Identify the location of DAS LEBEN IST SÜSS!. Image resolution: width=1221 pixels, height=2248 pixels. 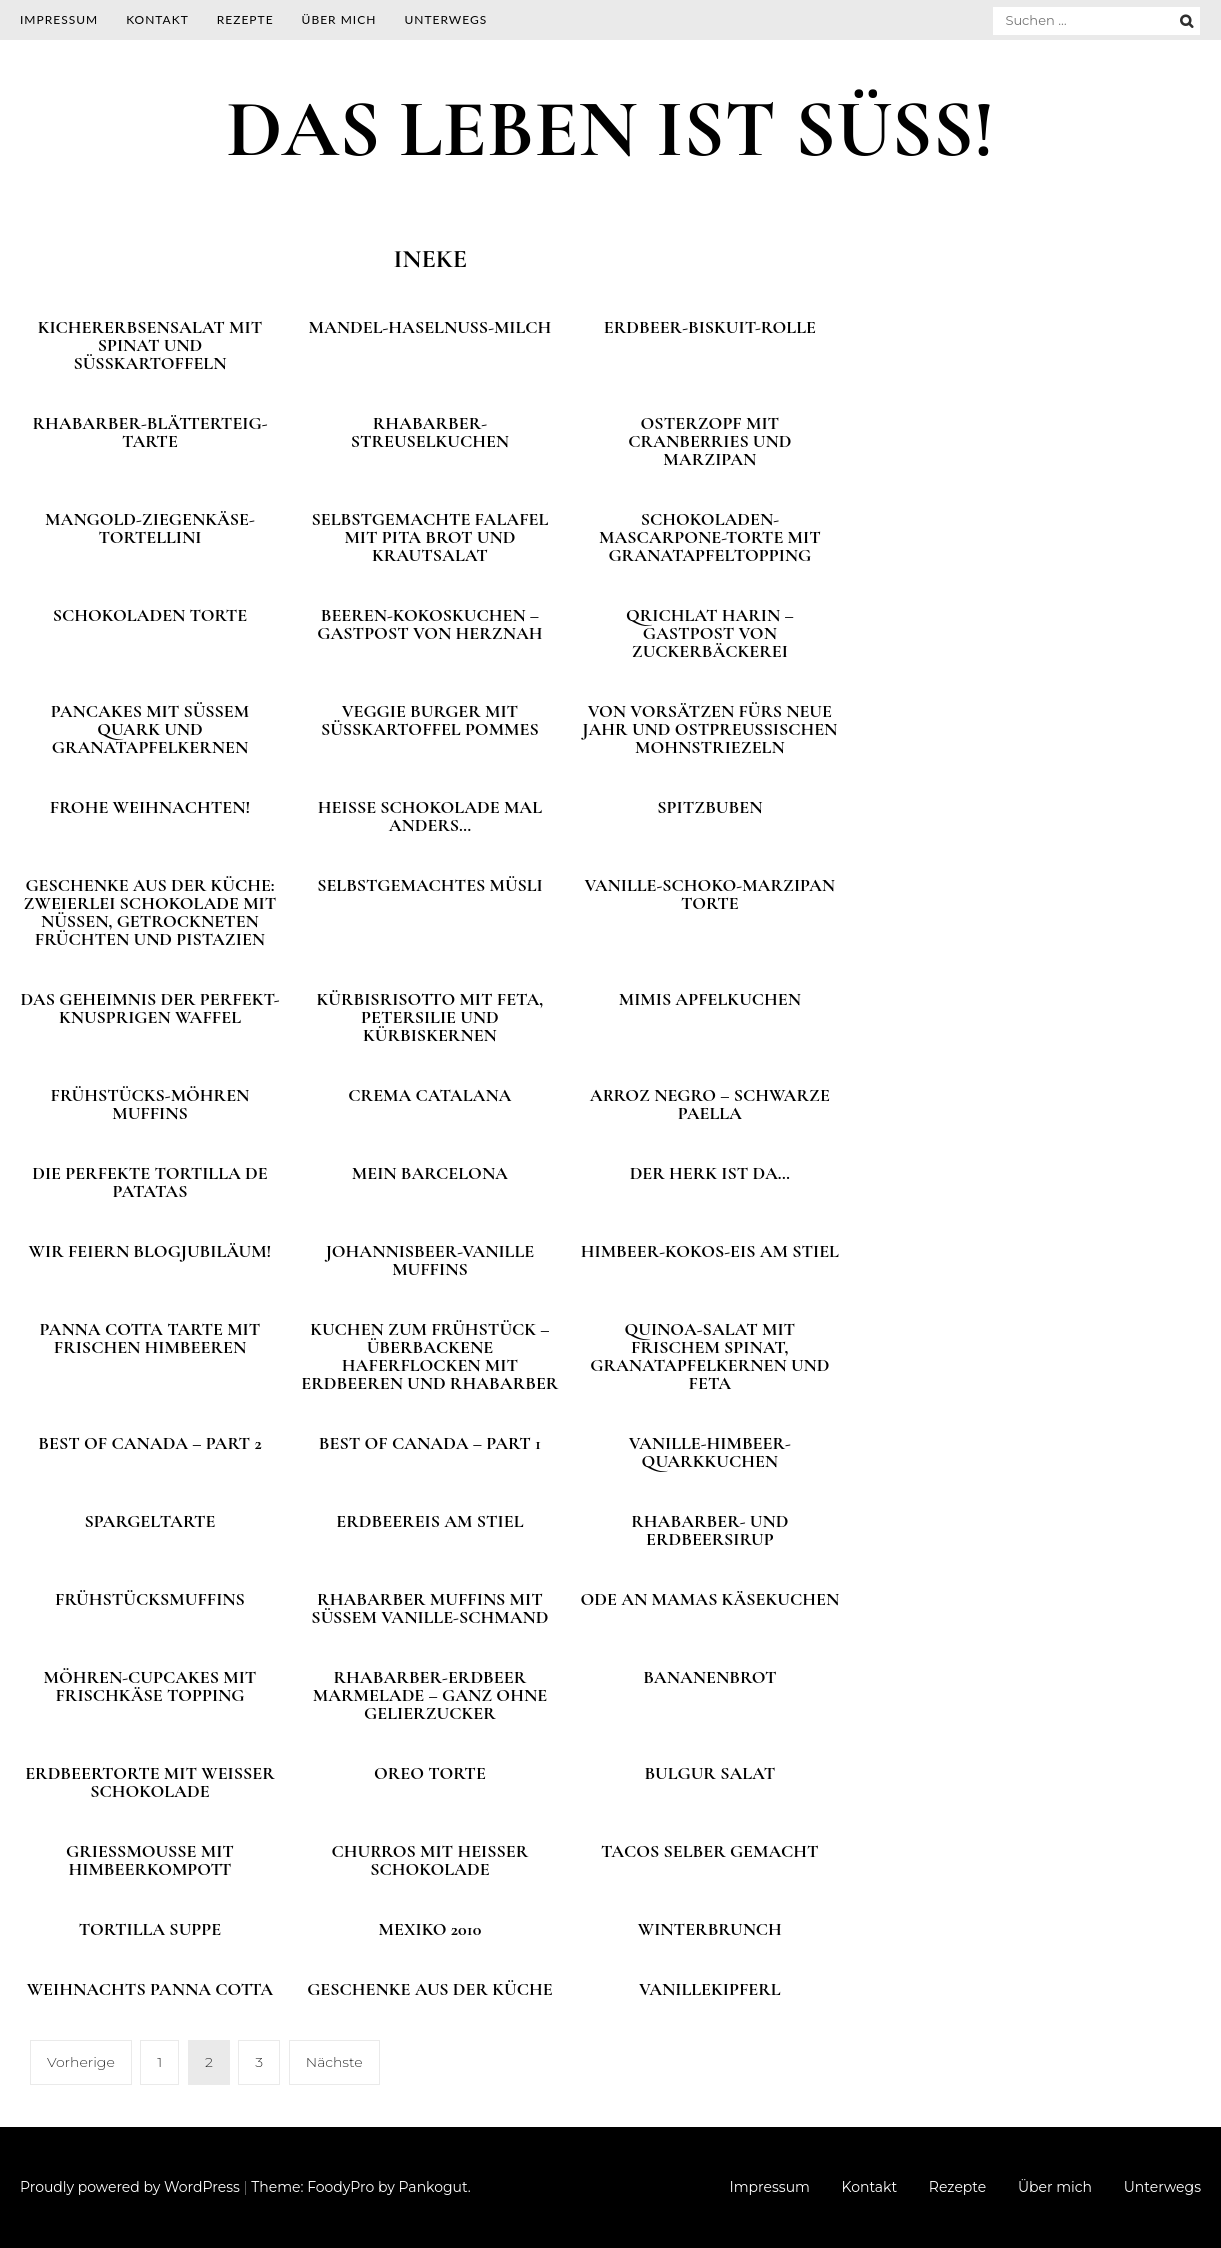
(610, 129).